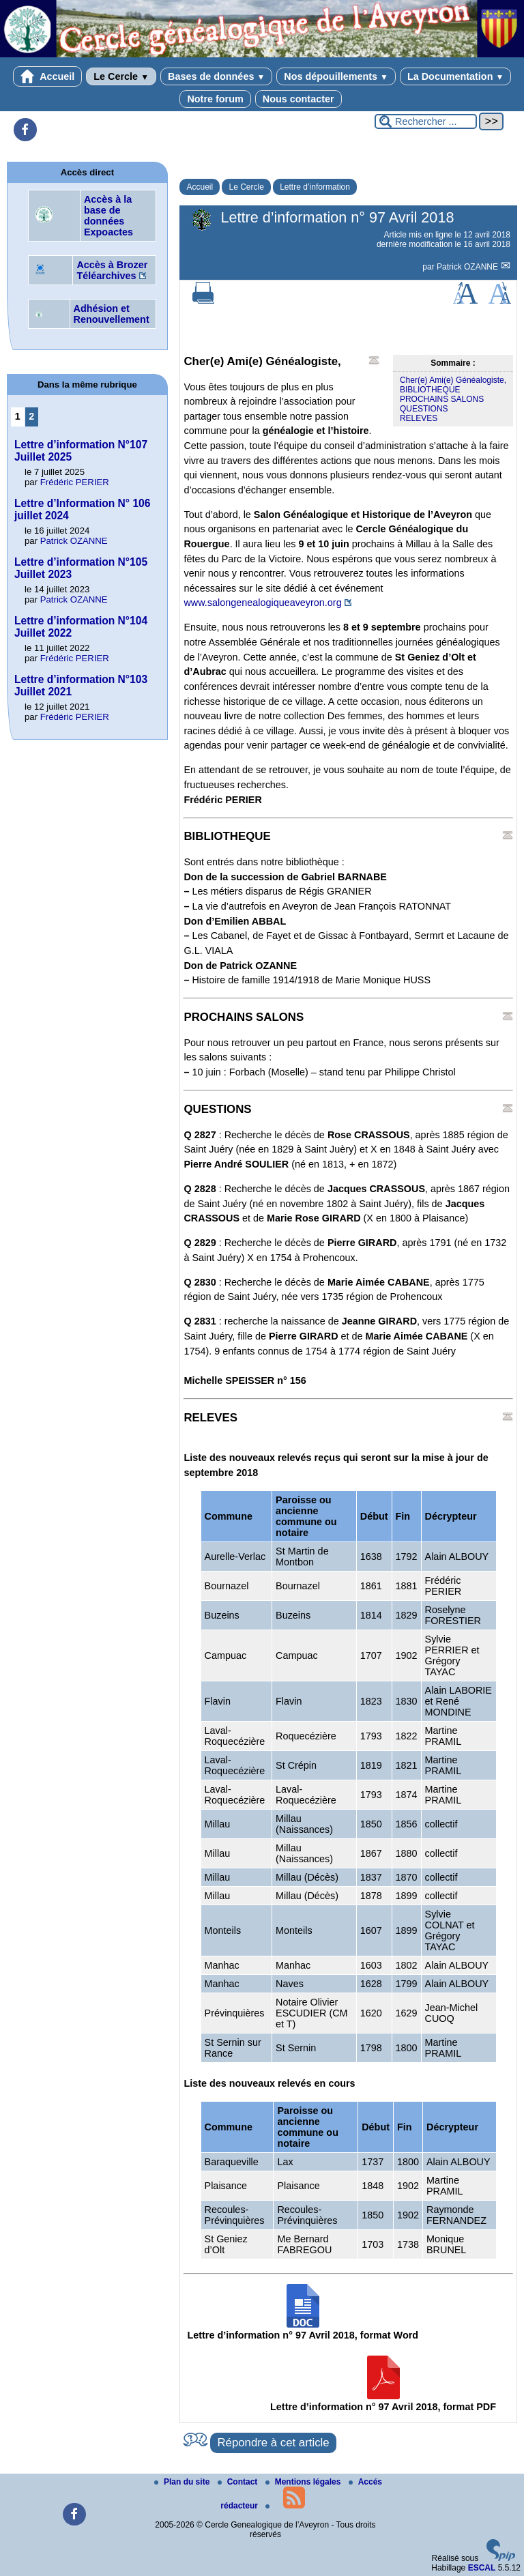 The width and height of the screenshot is (524, 2576). Describe the element at coordinates (430, 389) in the screenshot. I see `BIBLIOTHEQUE` at that location.